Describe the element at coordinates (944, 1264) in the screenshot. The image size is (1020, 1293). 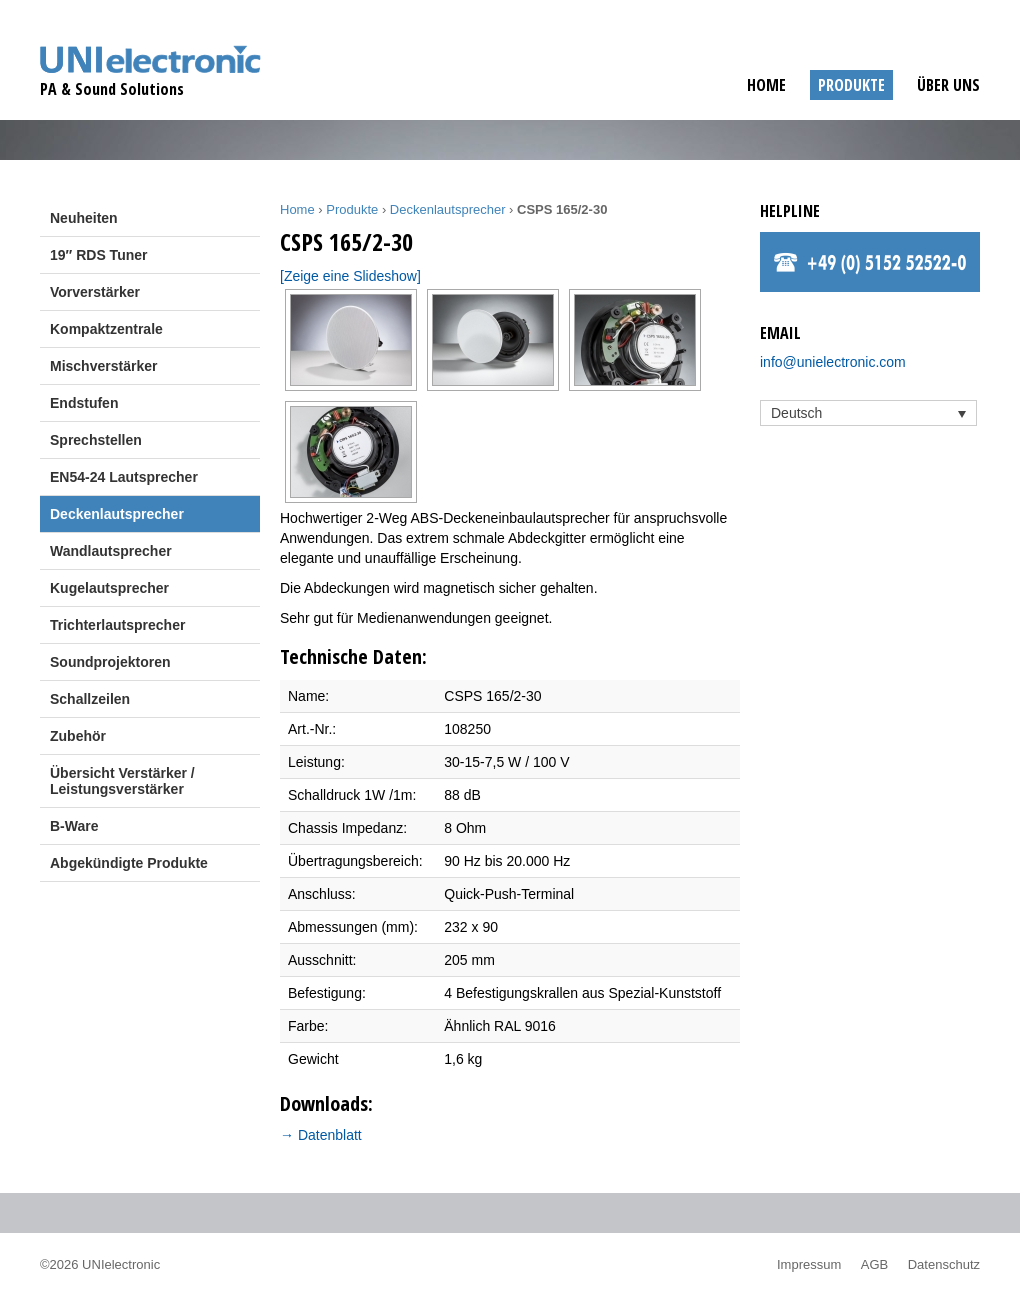
I see `Datenschutz` at that location.